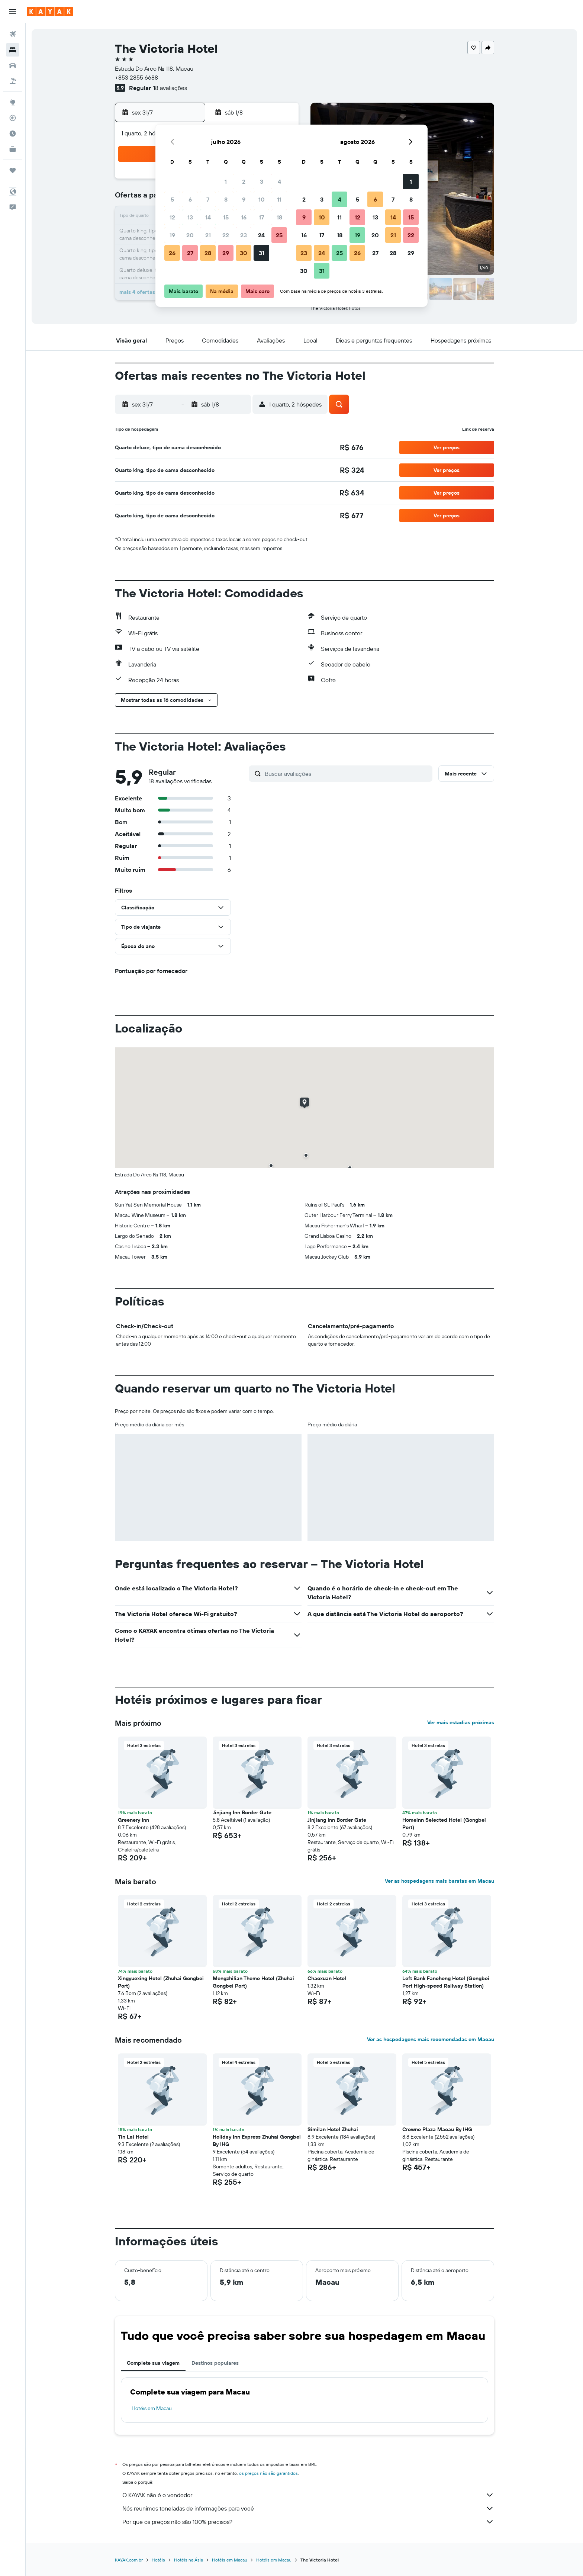 Image resolution: width=583 pixels, height=2576 pixels. What do you see at coordinates (326, 1978) in the screenshot?
I see `Chaoxuan Hotel [button]` at bounding box center [326, 1978].